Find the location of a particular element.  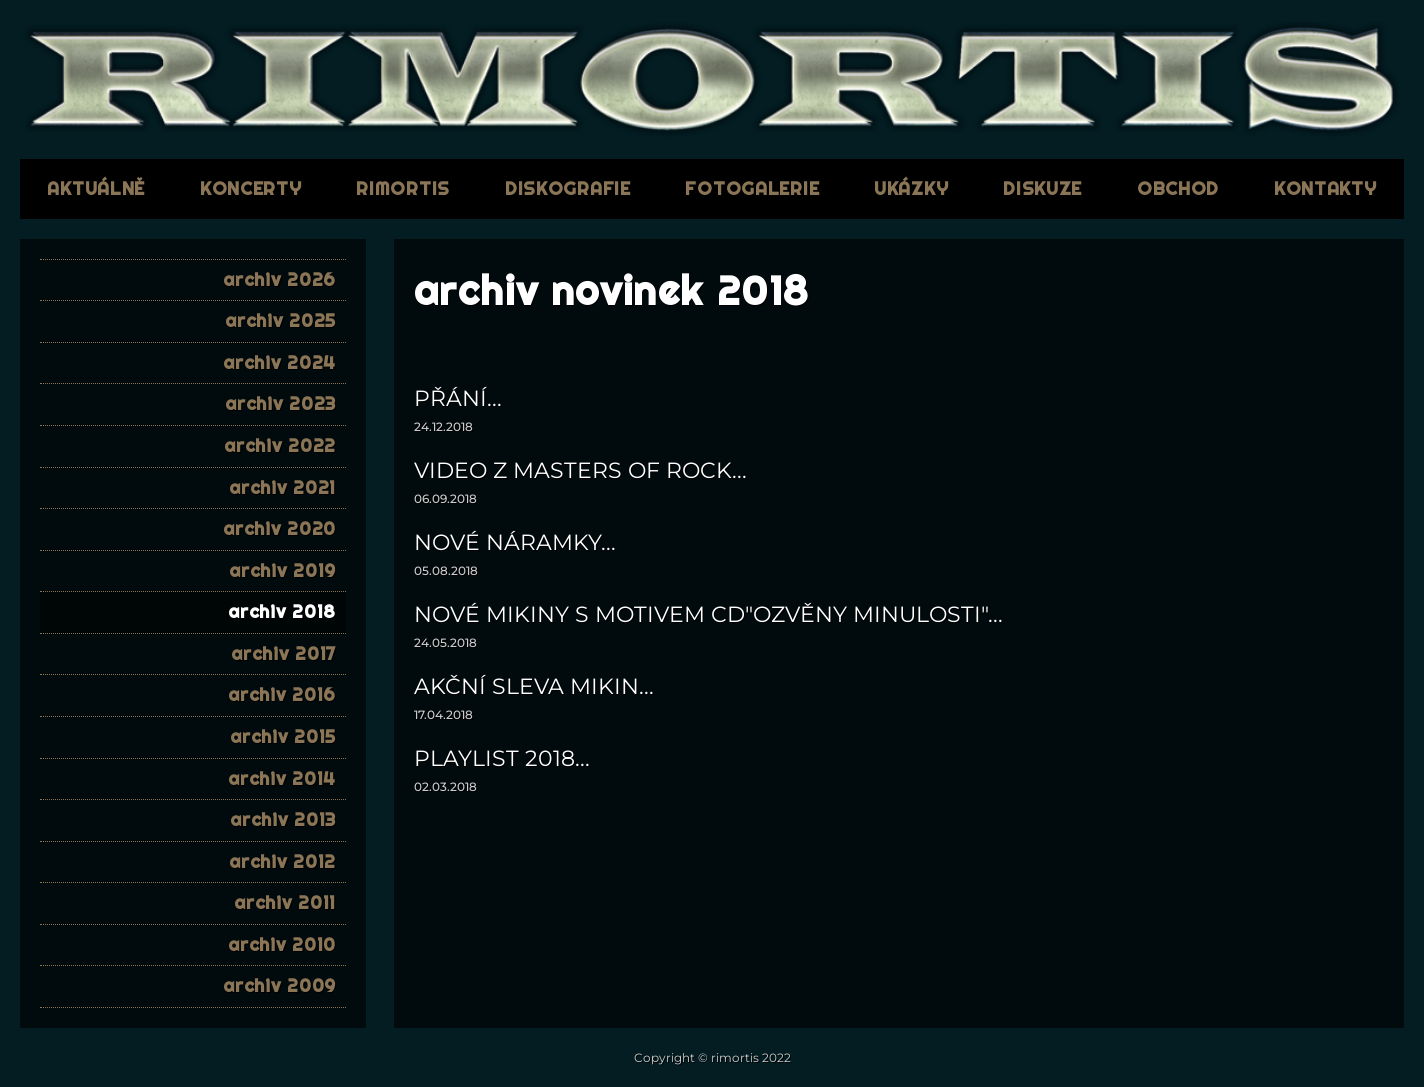

archiv 2013 is located at coordinates (283, 819).